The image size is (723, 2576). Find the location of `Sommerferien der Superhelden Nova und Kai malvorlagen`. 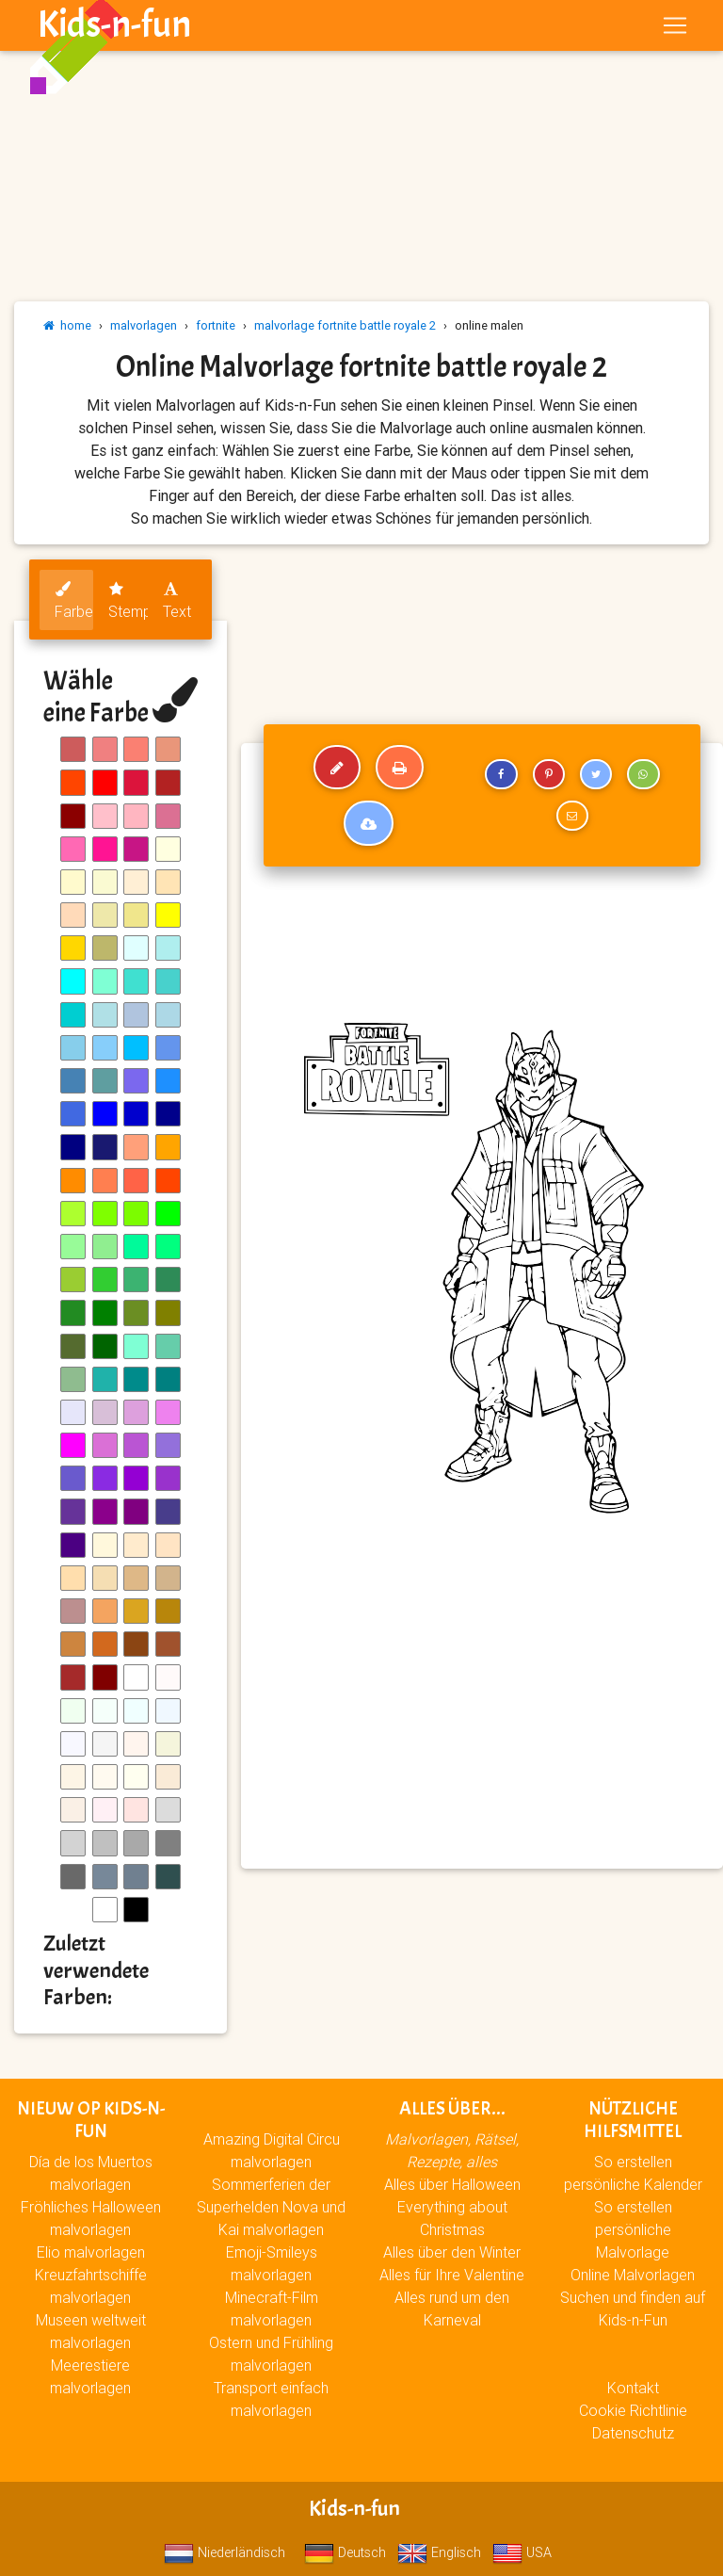

Sommerferien der Superhelden Nova und Kai malvorlagen is located at coordinates (271, 2207).